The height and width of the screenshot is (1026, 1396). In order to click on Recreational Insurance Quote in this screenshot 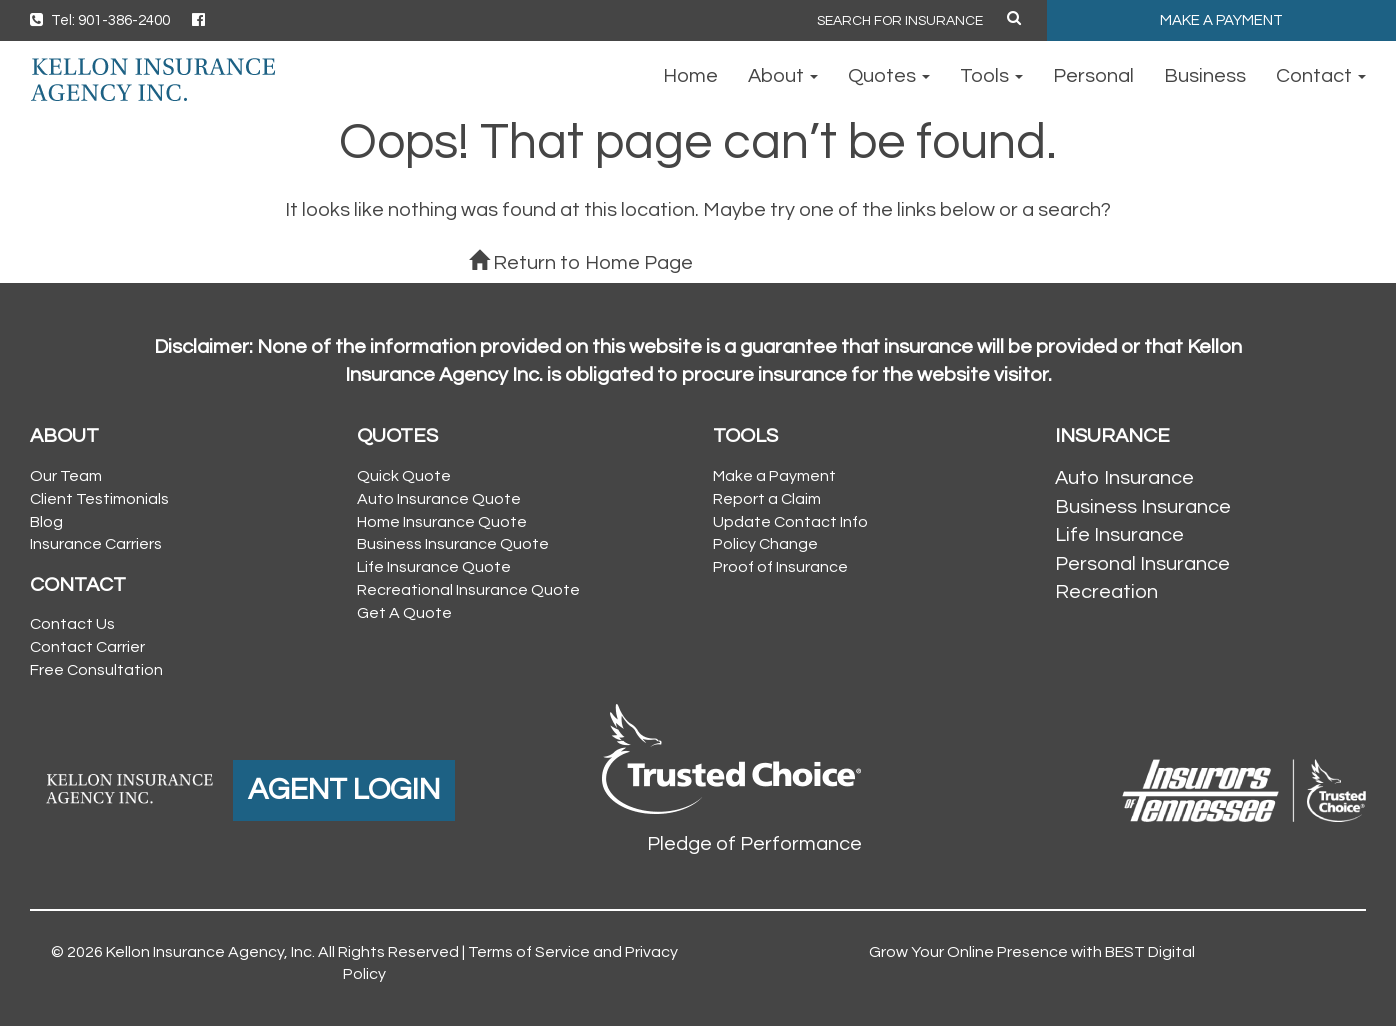, I will do `click(468, 590)`.